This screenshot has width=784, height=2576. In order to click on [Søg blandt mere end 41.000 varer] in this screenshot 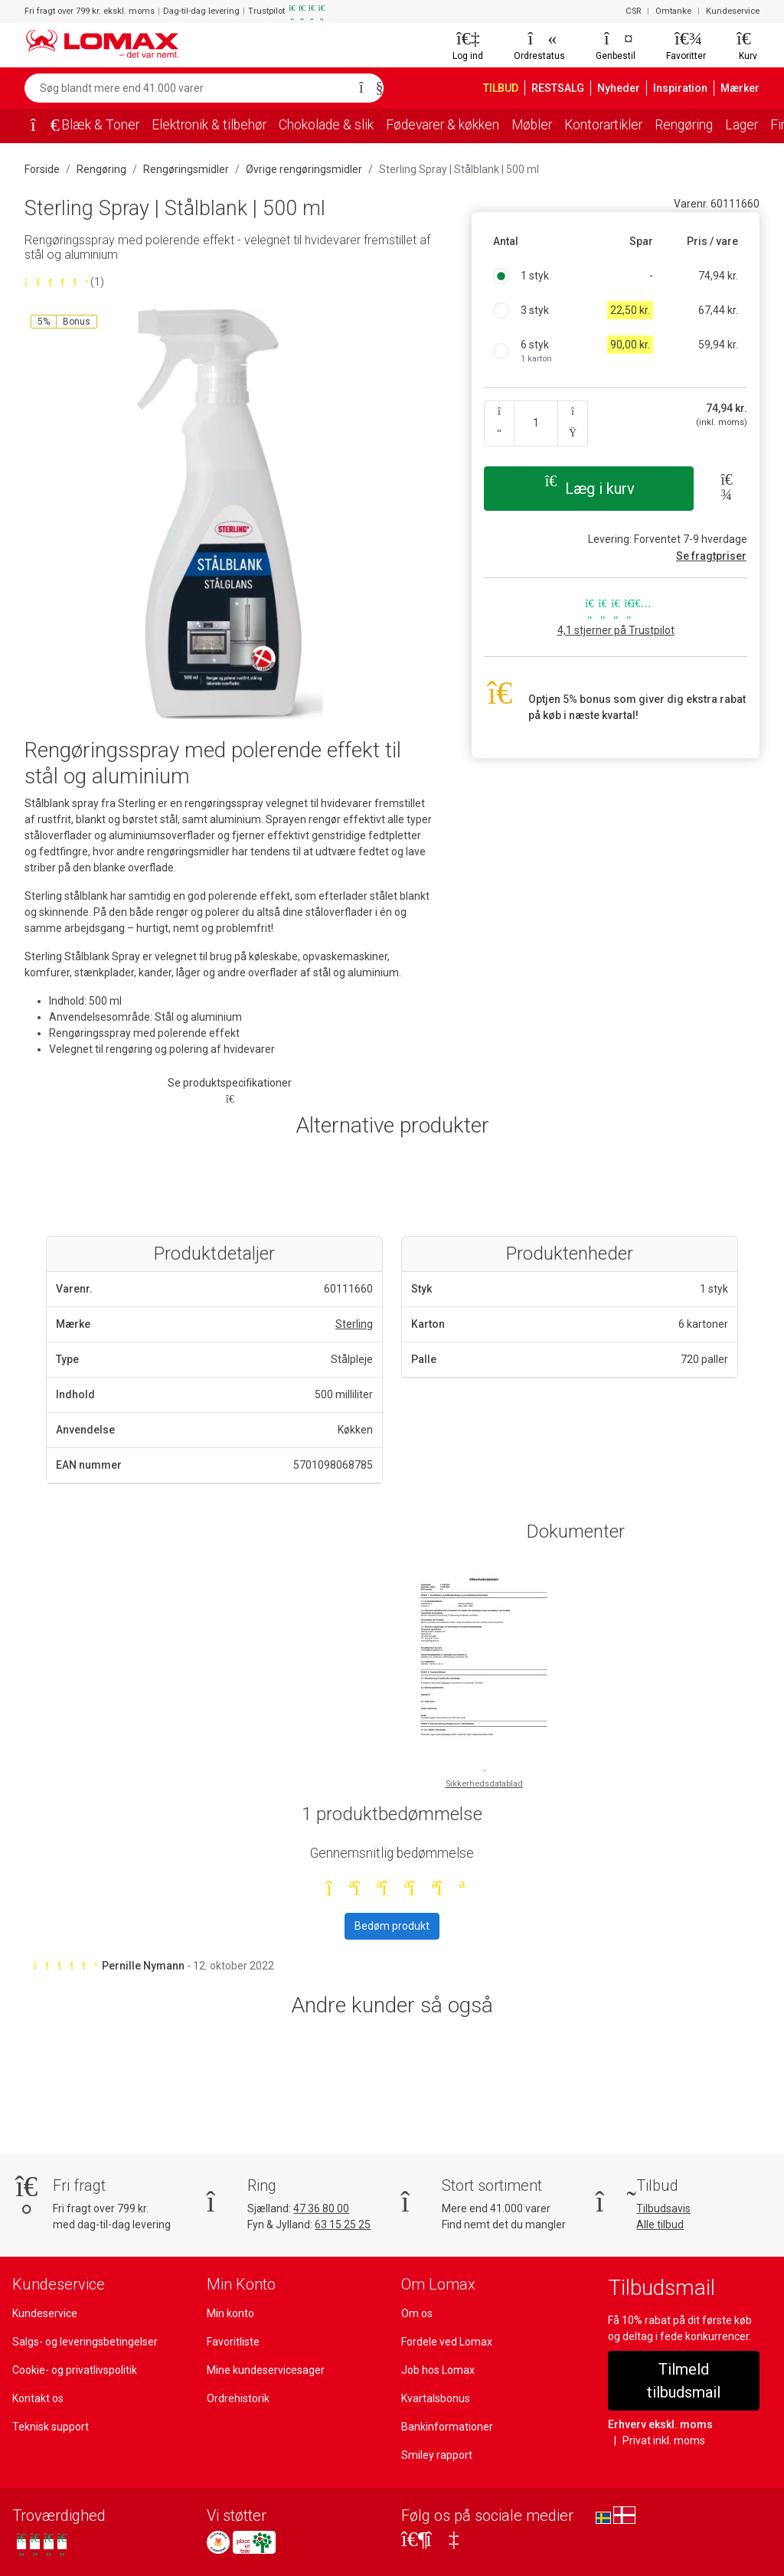, I will do `click(187, 88)`.